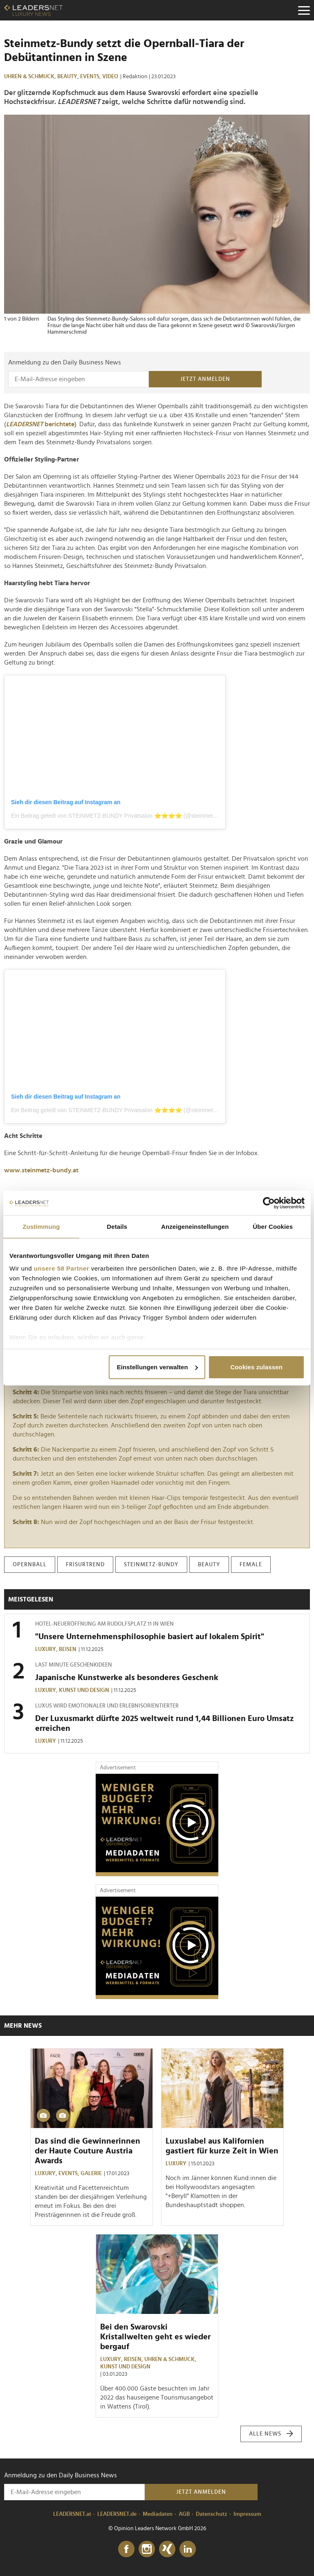 The width and height of the screenshot is (314, 2576). What do you see at coordinates (30, 1564) in the screenshot?
I see `opernball` at bounding box center [30, 1564].